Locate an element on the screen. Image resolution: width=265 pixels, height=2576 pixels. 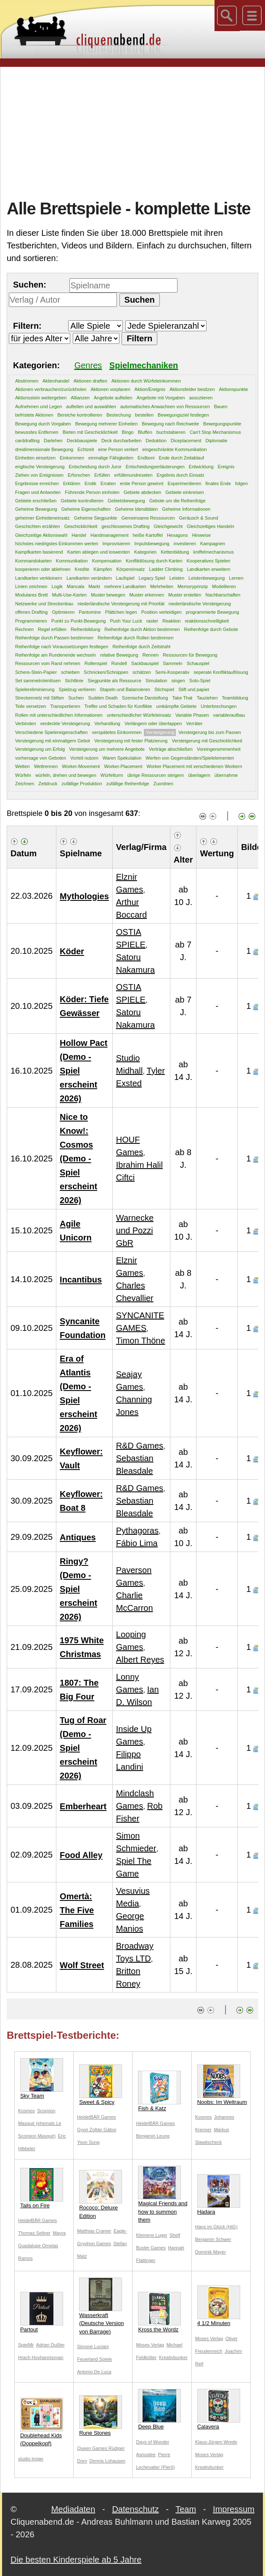
würfeln, drehen und bewegen is located at coordinates (65, 775).